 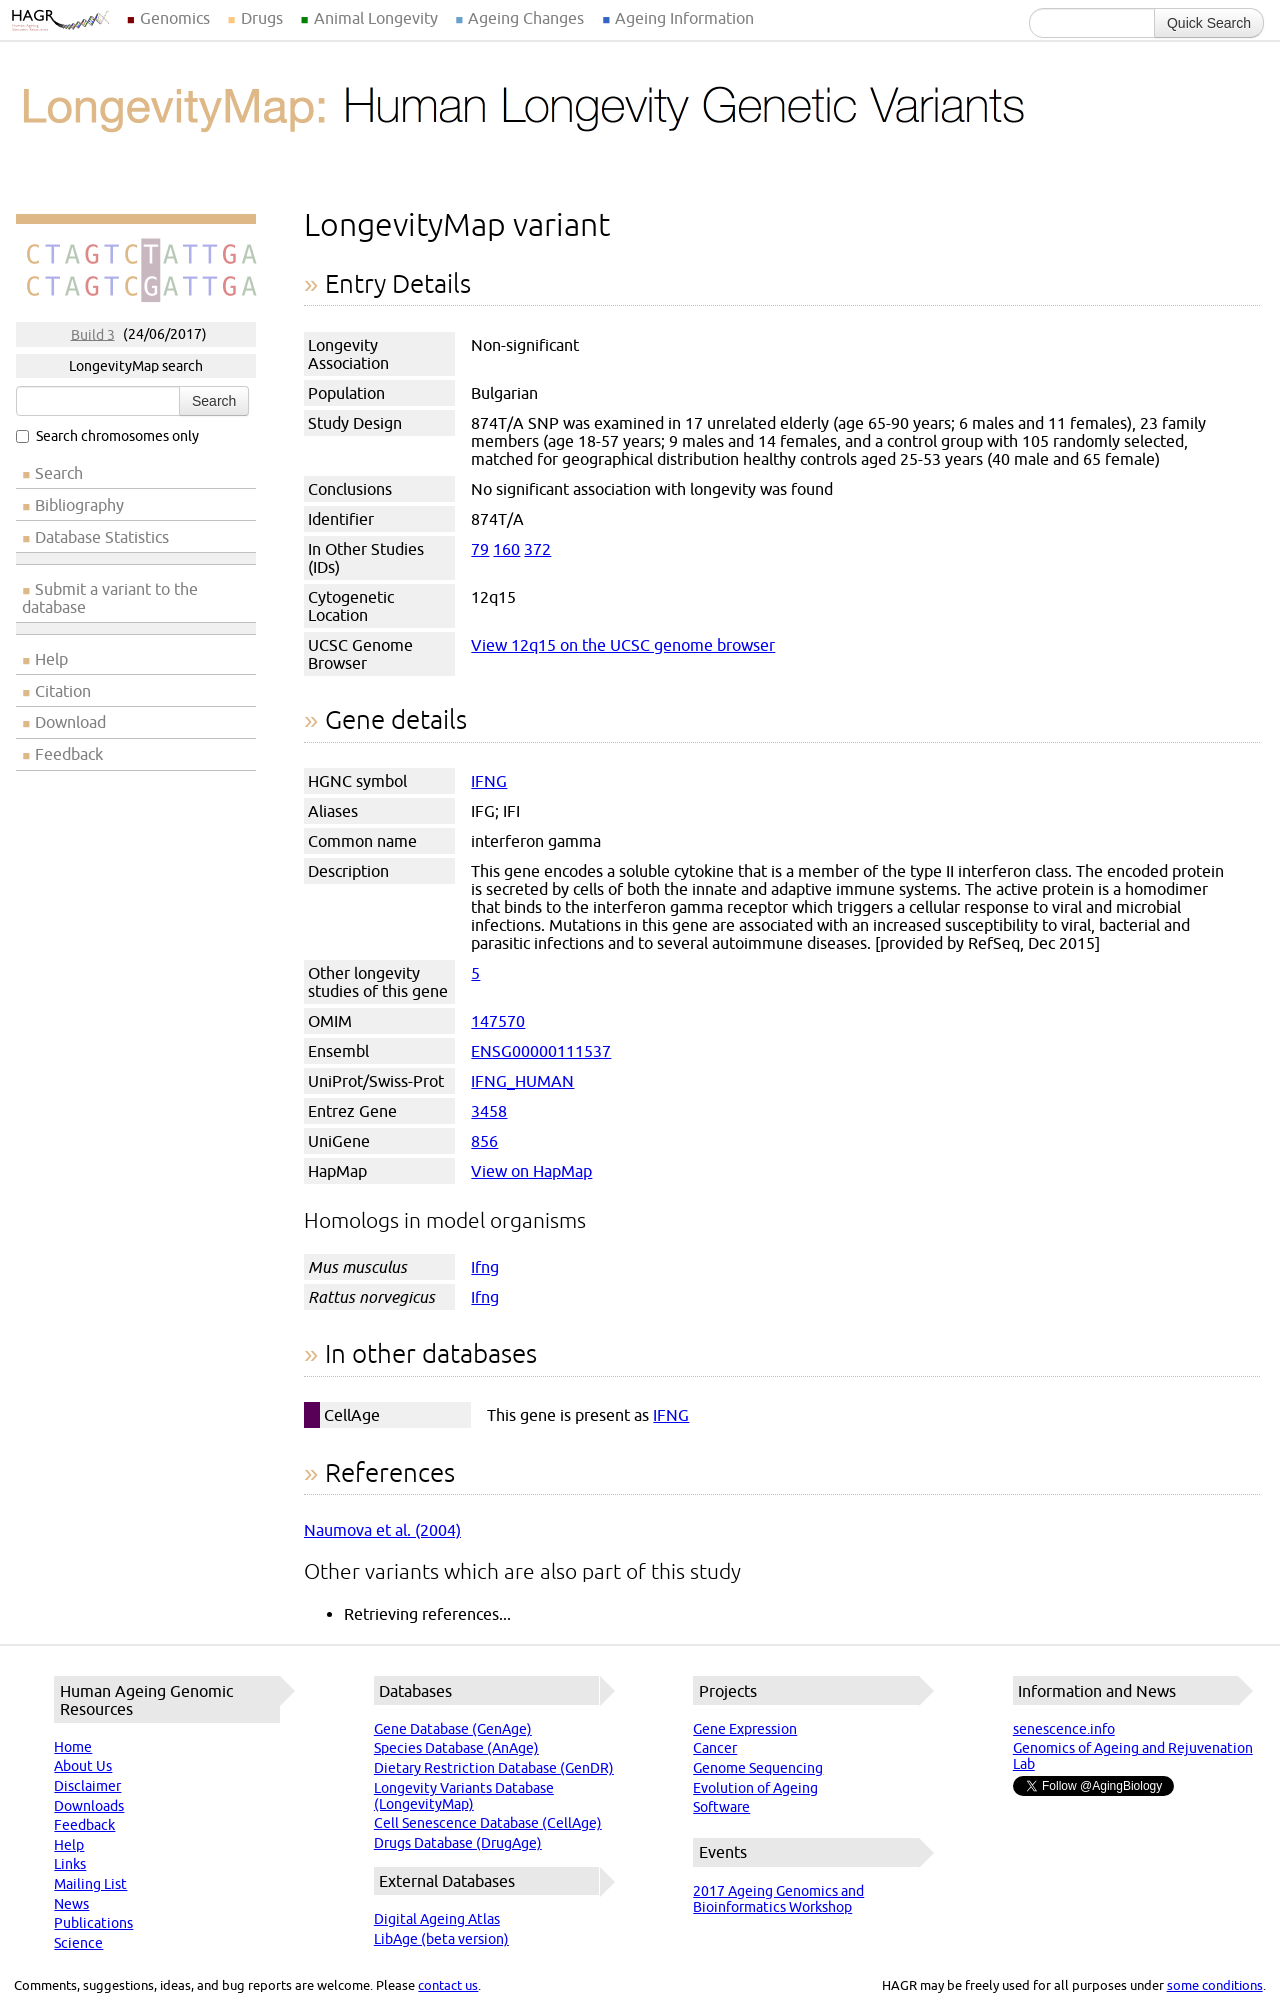 What do you see at coordinates (684, 18) in the screenshot?
I see `Ageing Information` at bounding box center [684, 18].